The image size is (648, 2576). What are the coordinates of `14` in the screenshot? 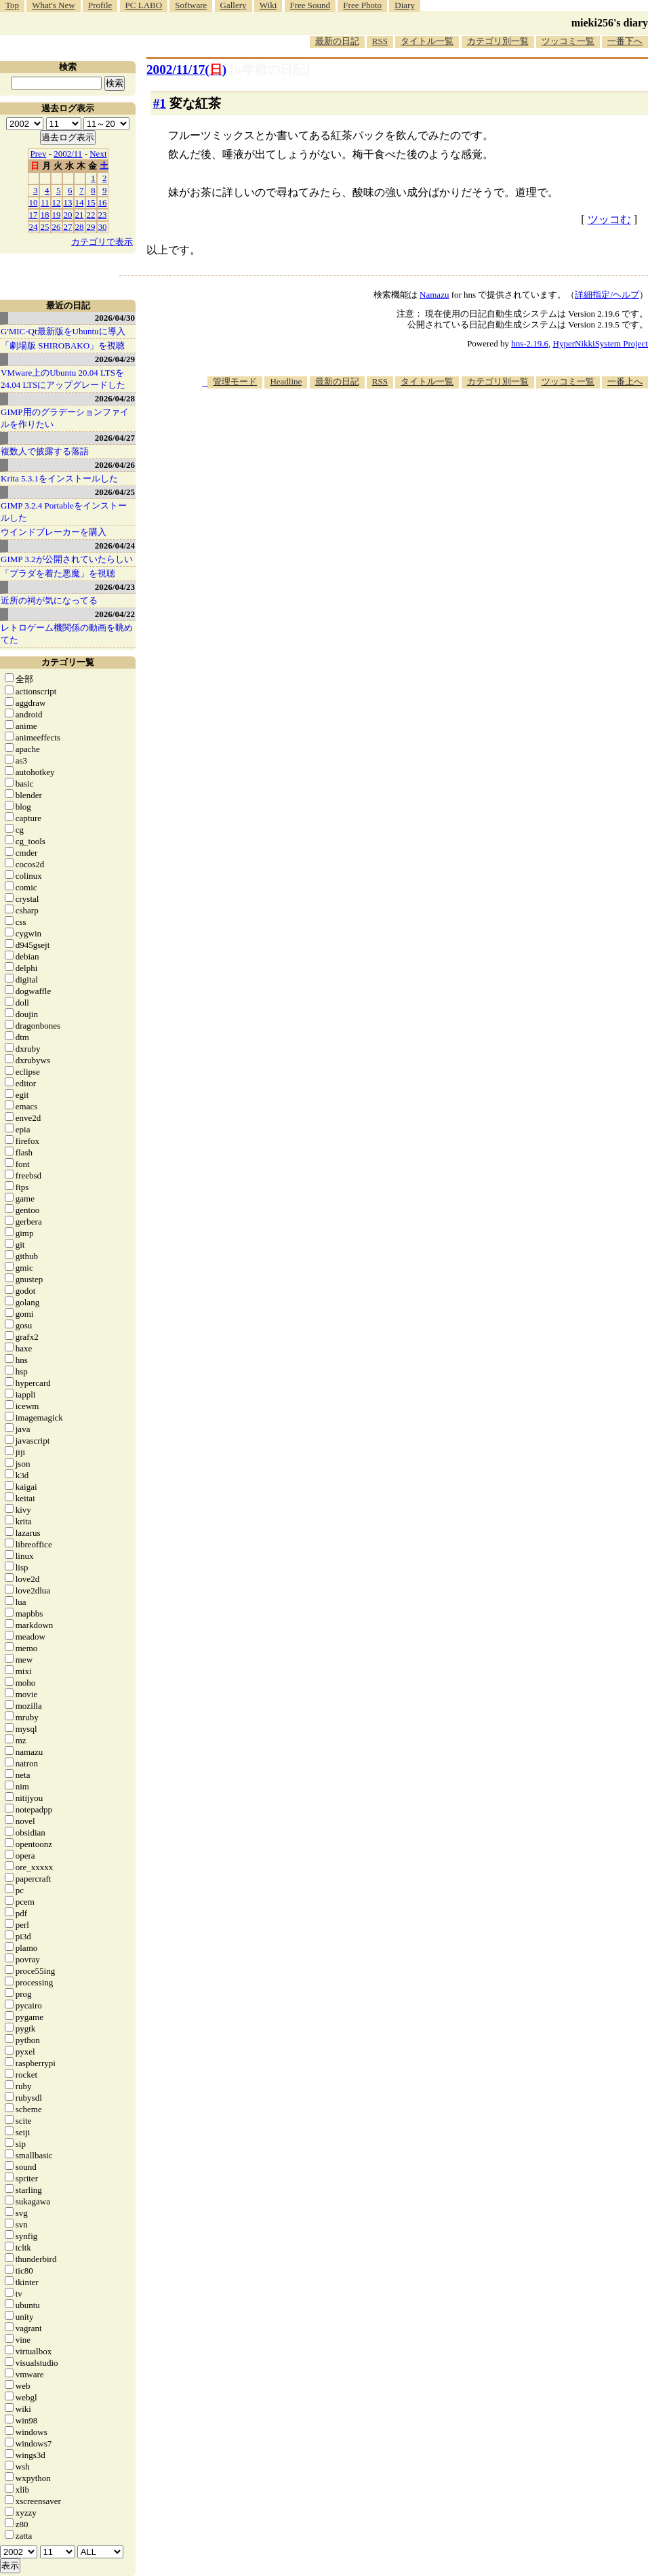 It's located at (79, 202).